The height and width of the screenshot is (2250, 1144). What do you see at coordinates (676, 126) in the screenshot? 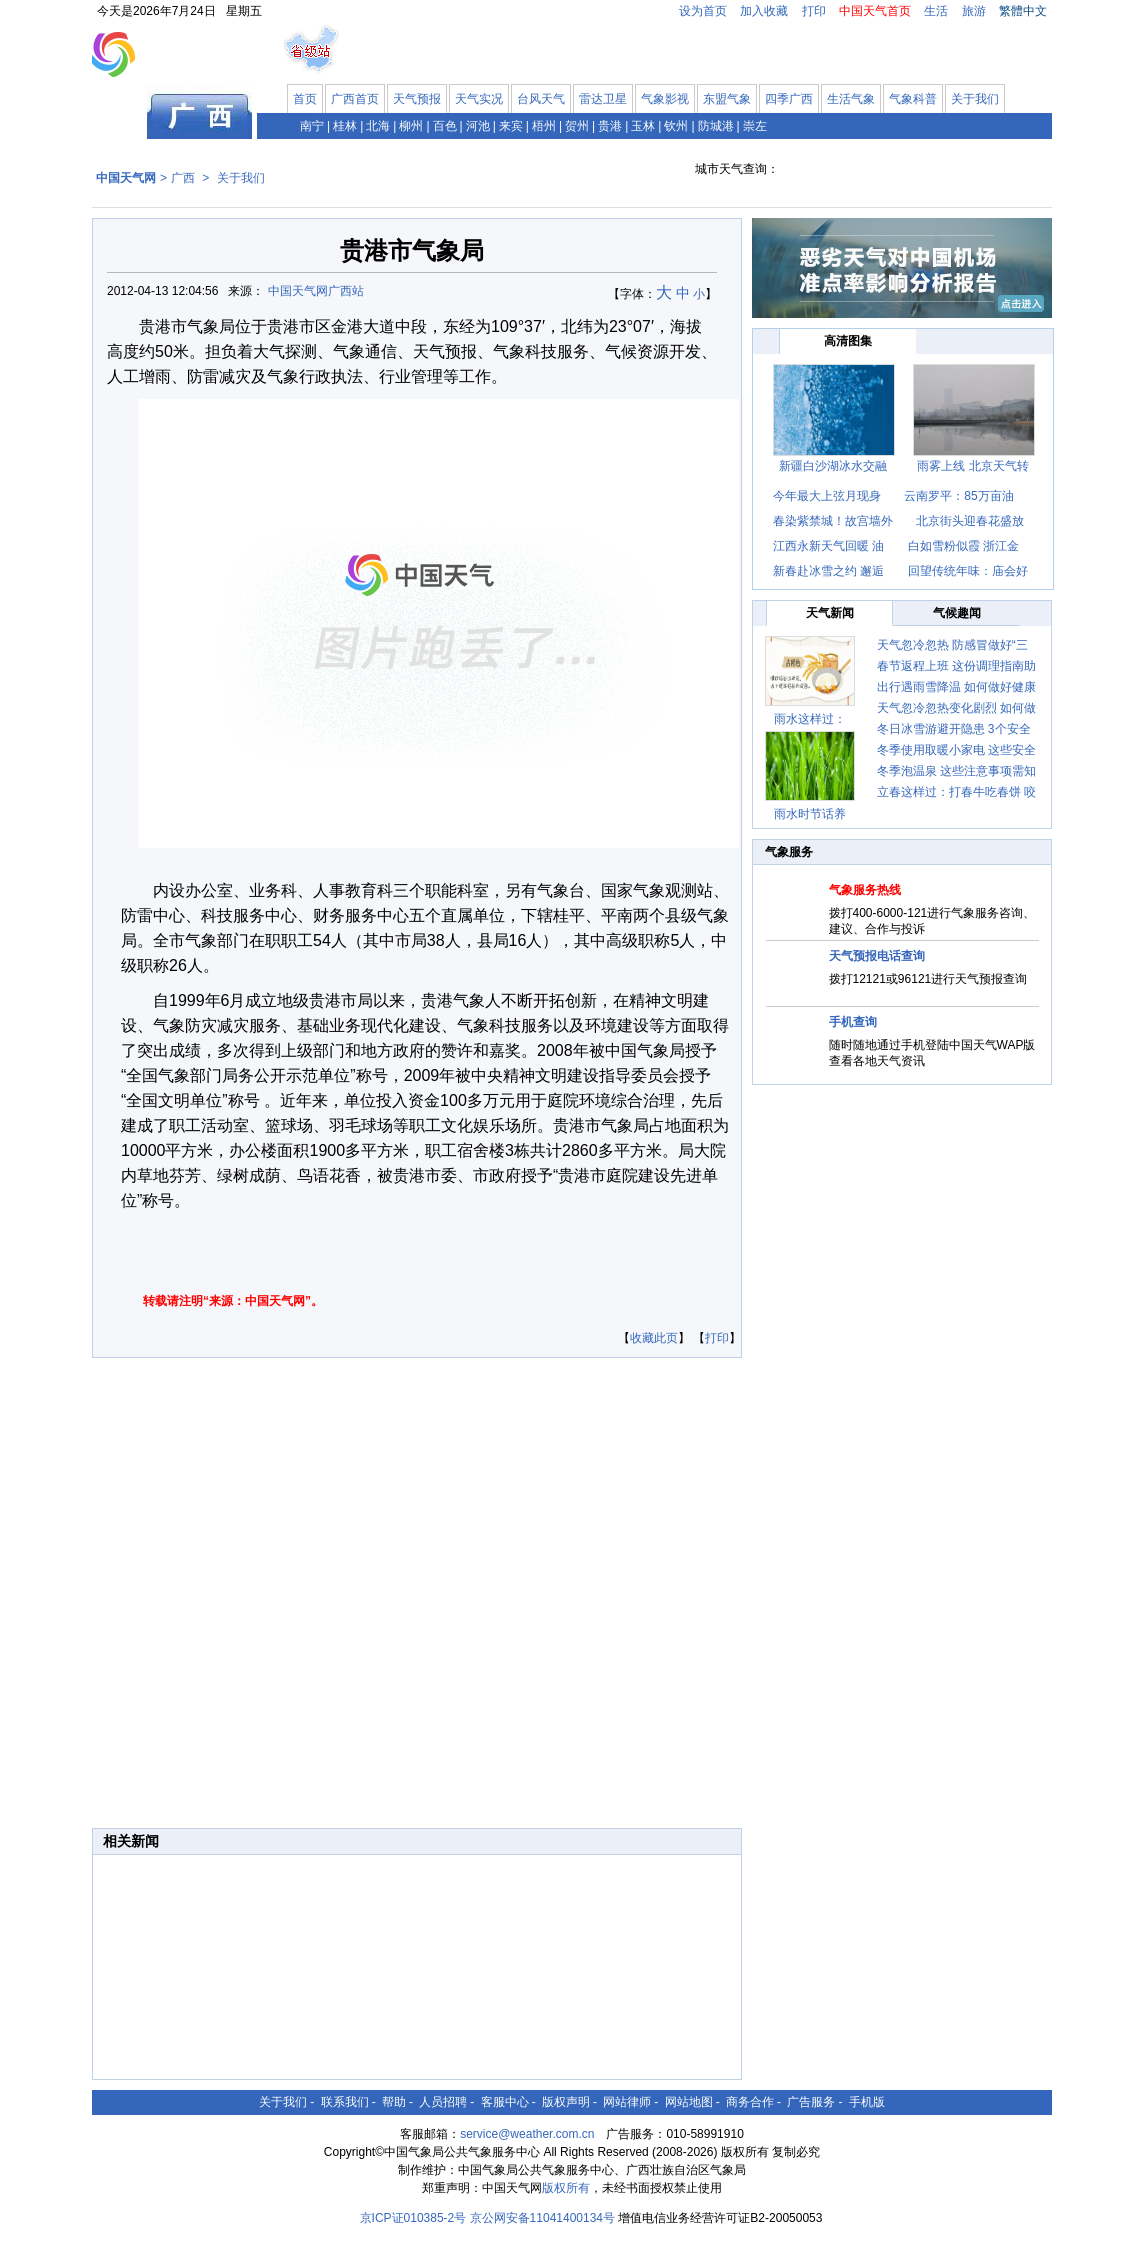
I see `钦州` at bounding box center [676, 126].